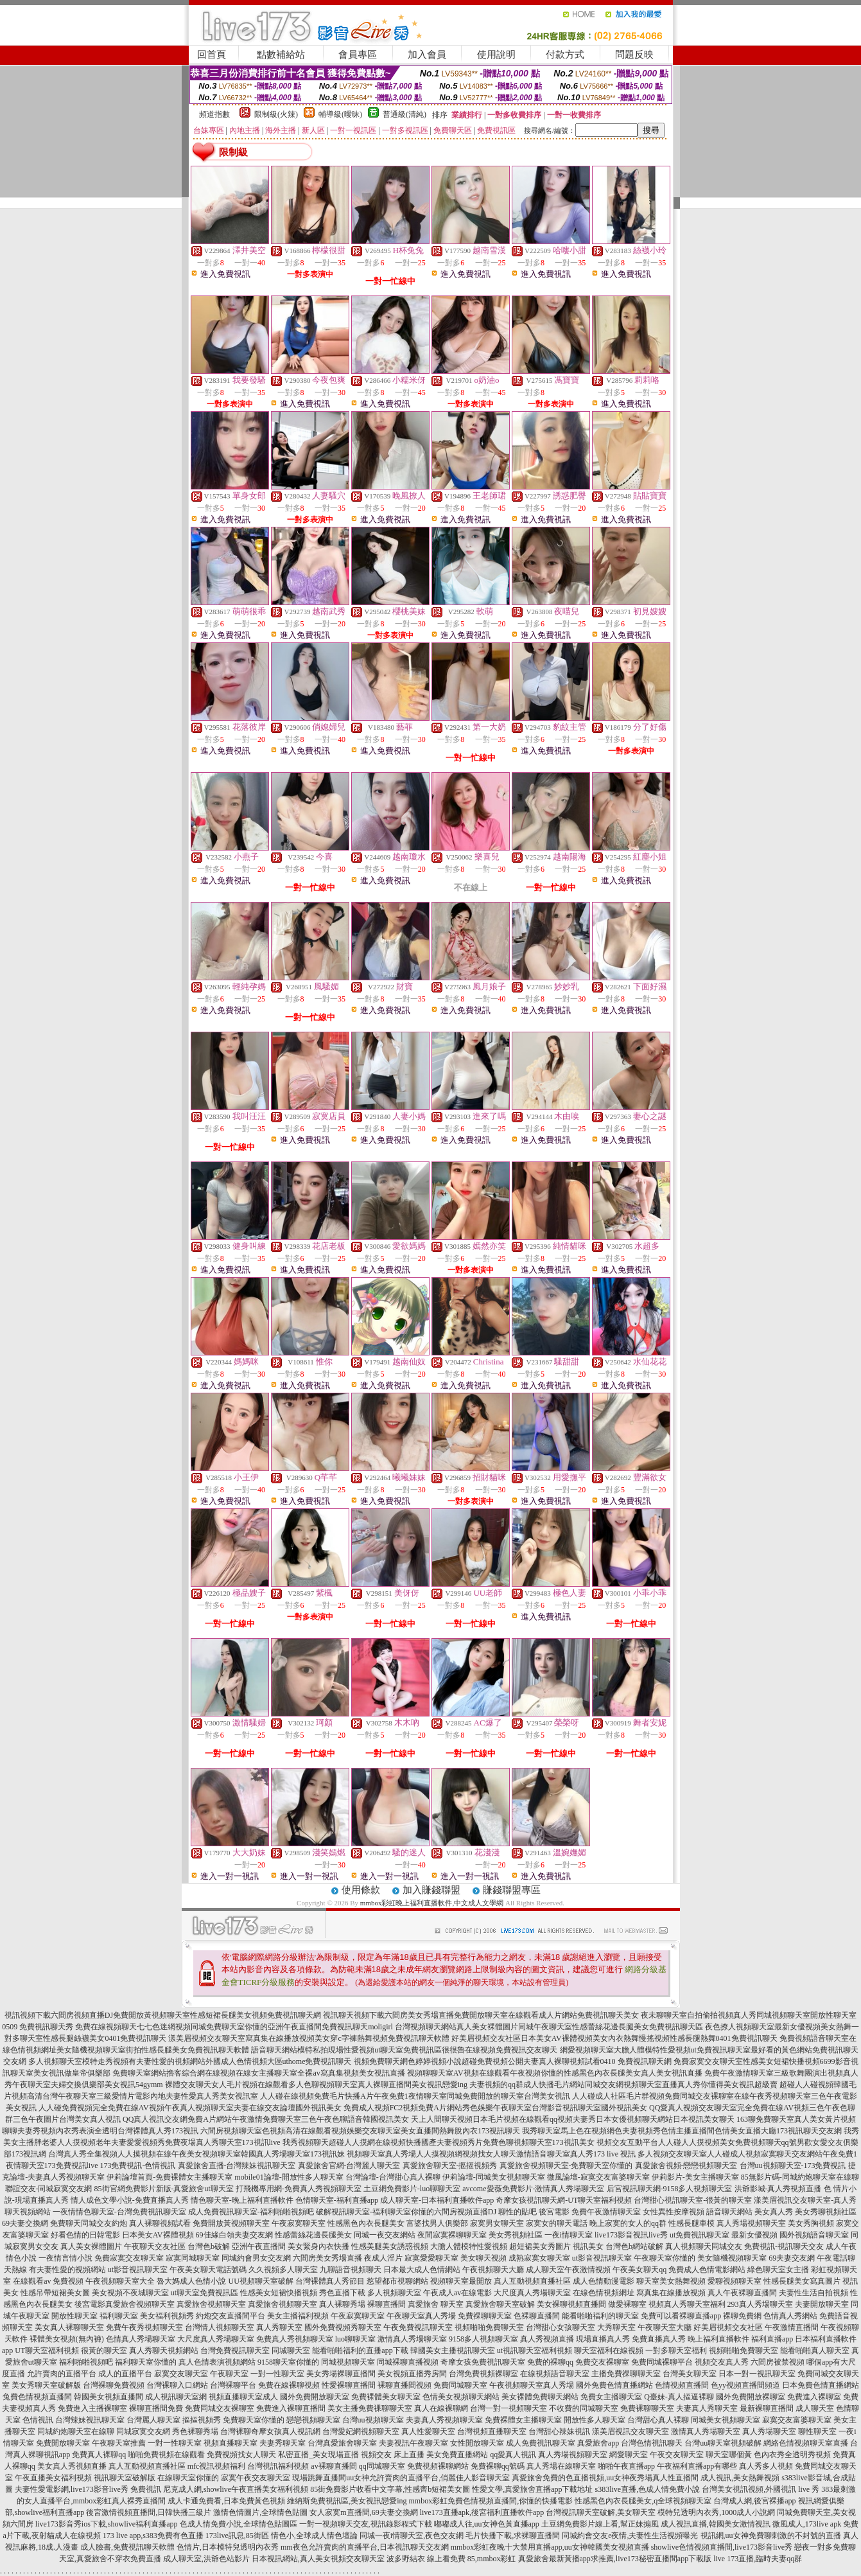  What do you see at coordinates (163, 2350) in the screenshot?
I see `真人秀聊天視頻網站` at bounding box center [163, 2350].